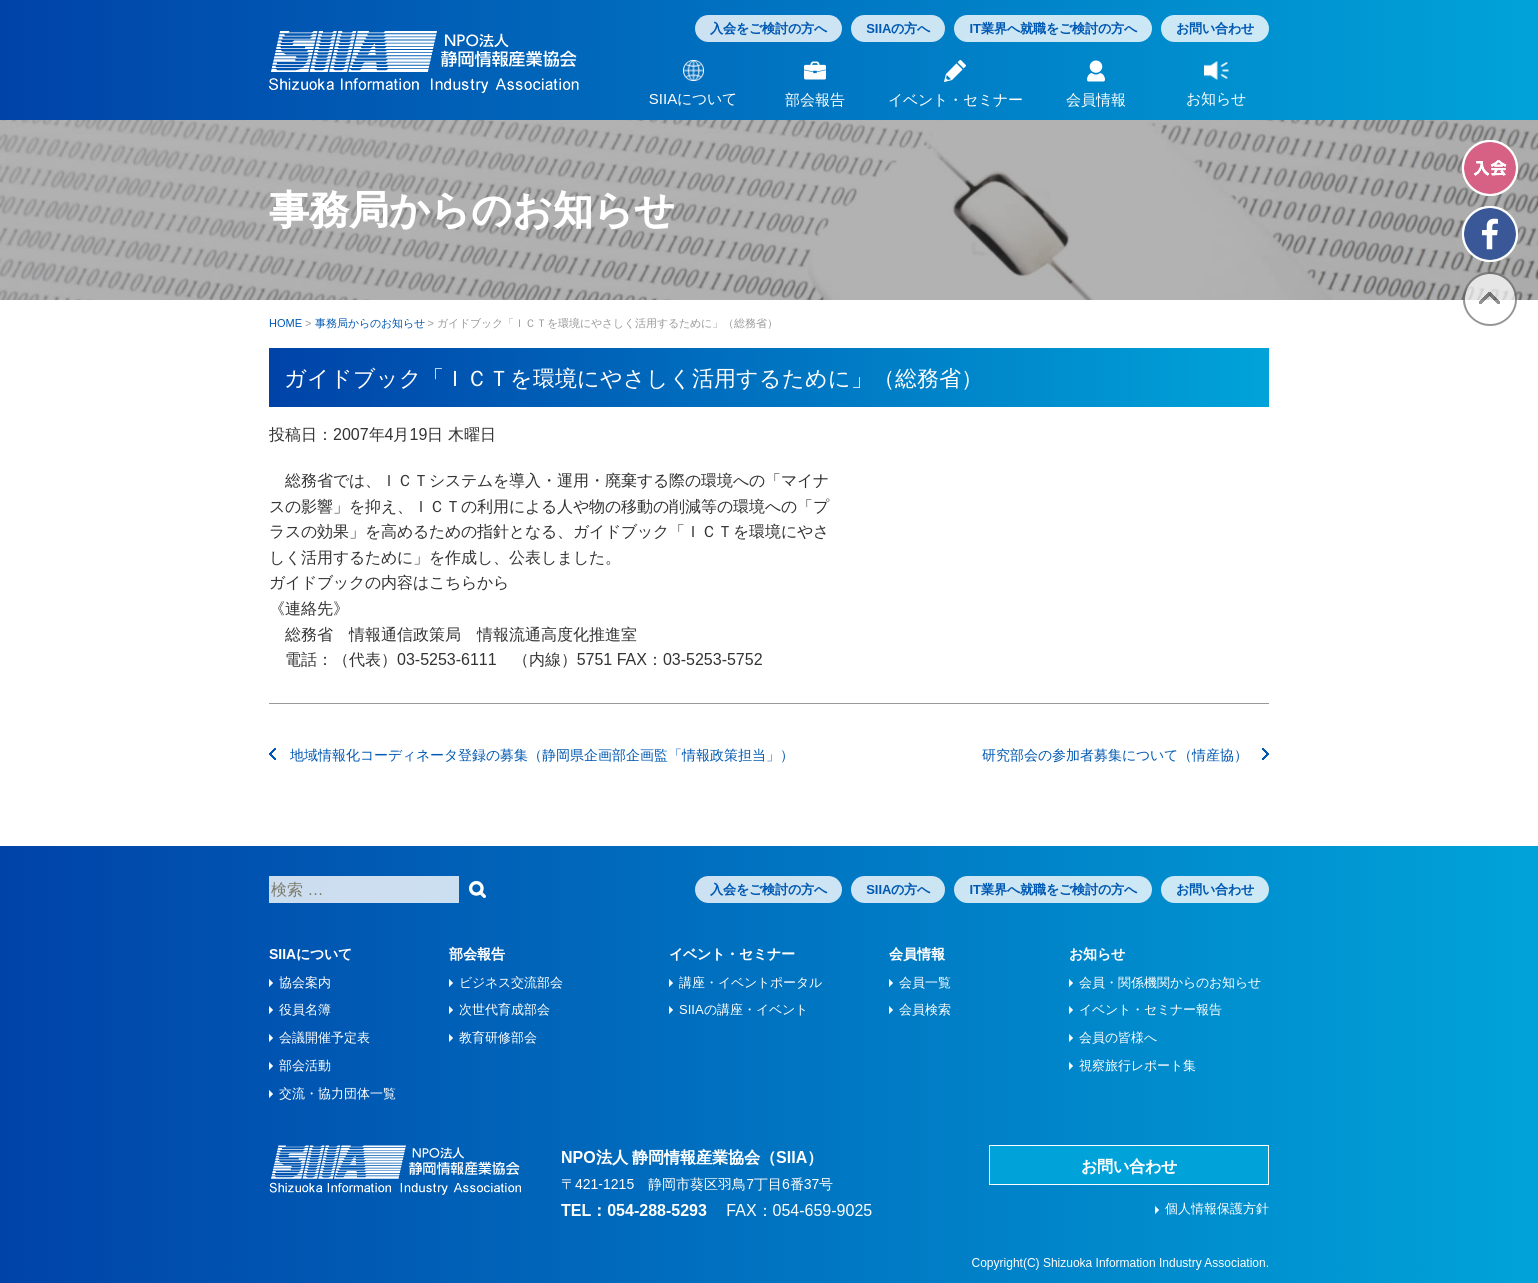  I want to click on お知らせ, so click(1097, 954).